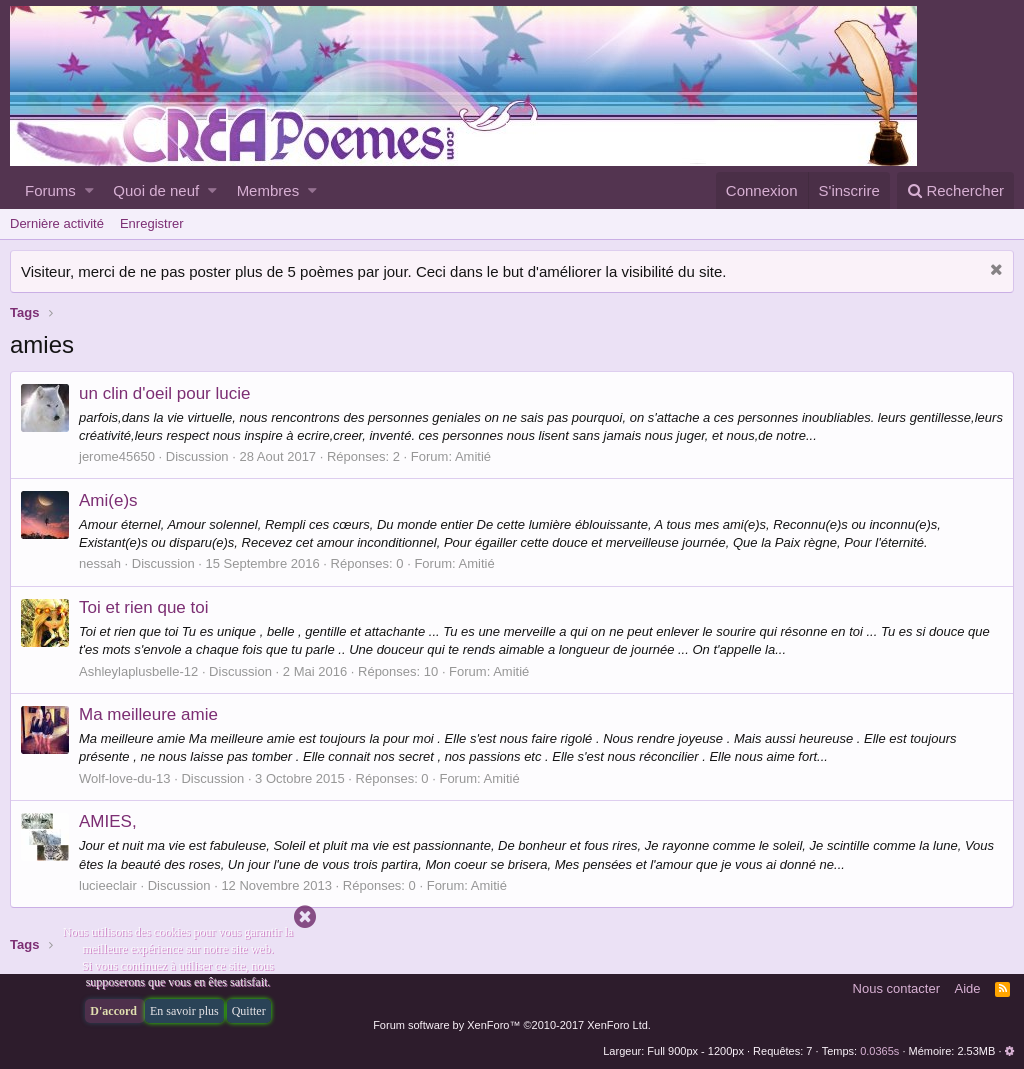 The image size is (1024, 1069). I want to click on 0.0365s, so click(879, 1051).